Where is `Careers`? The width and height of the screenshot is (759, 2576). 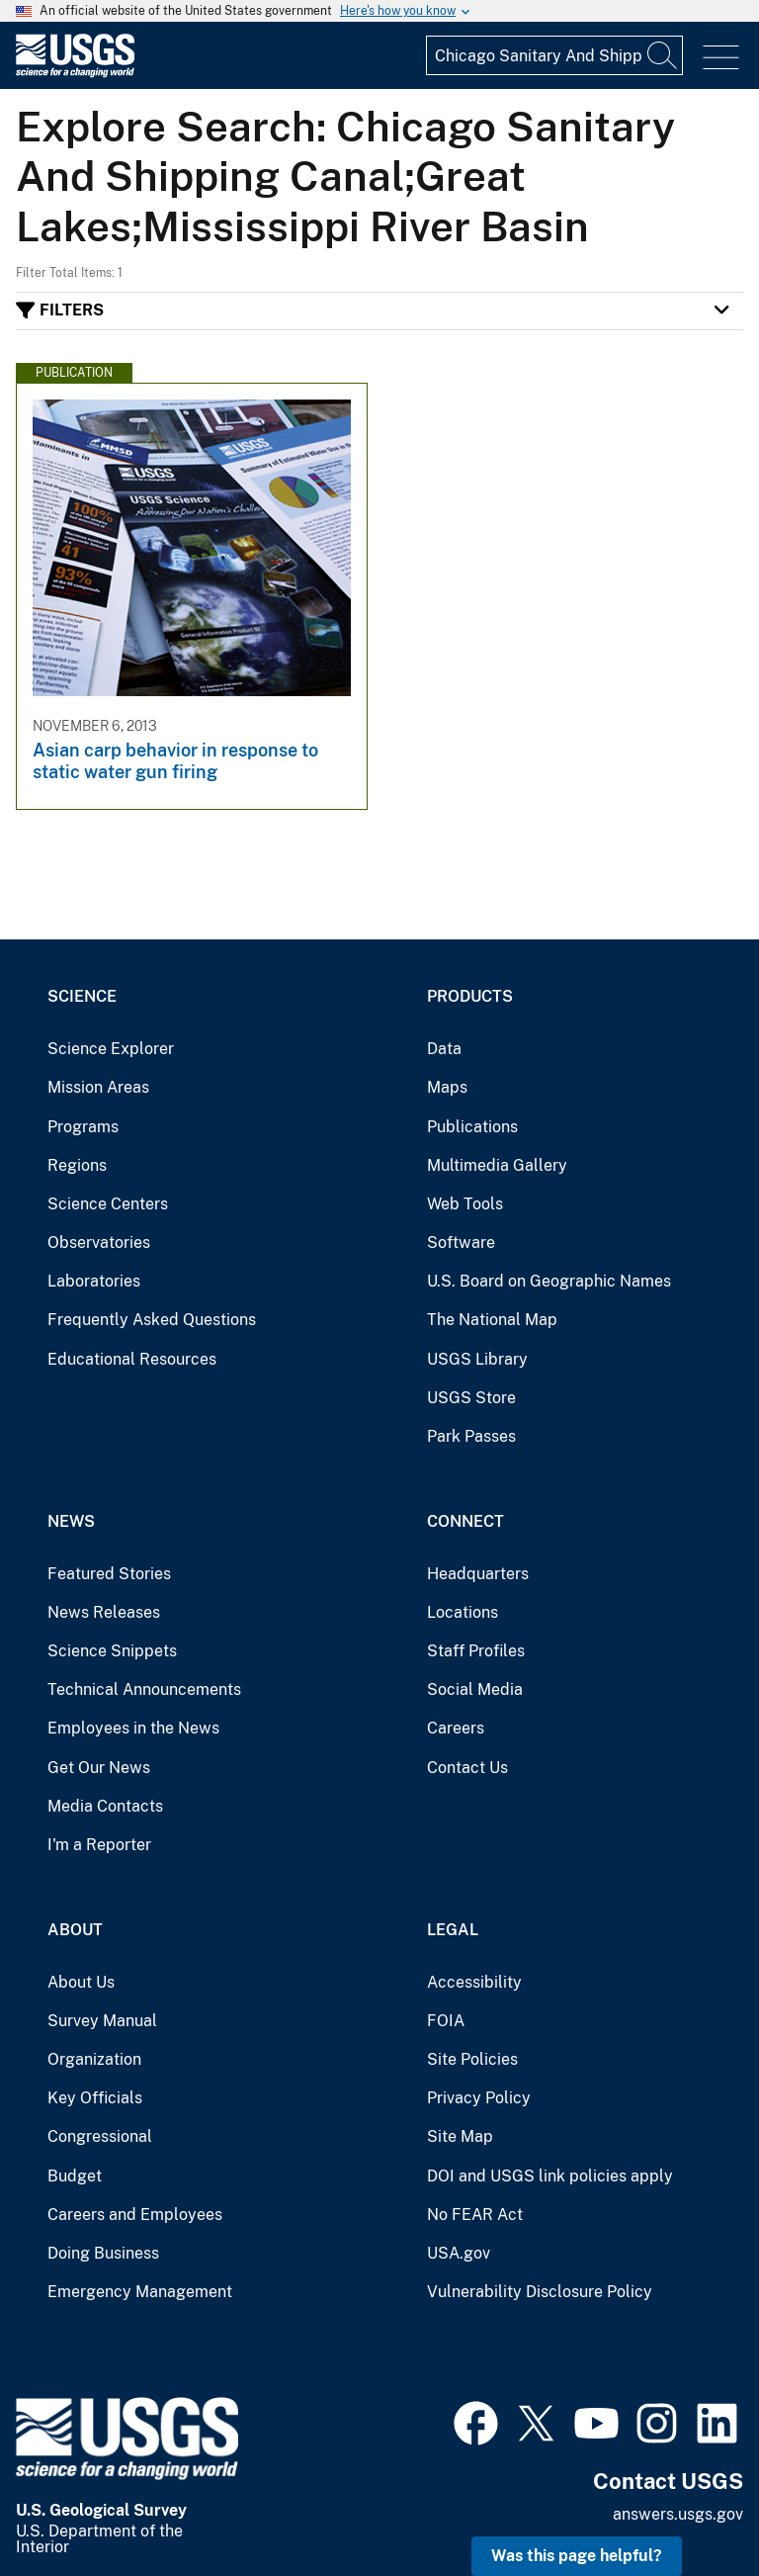 Careers is located at coordinates (455, 1728).